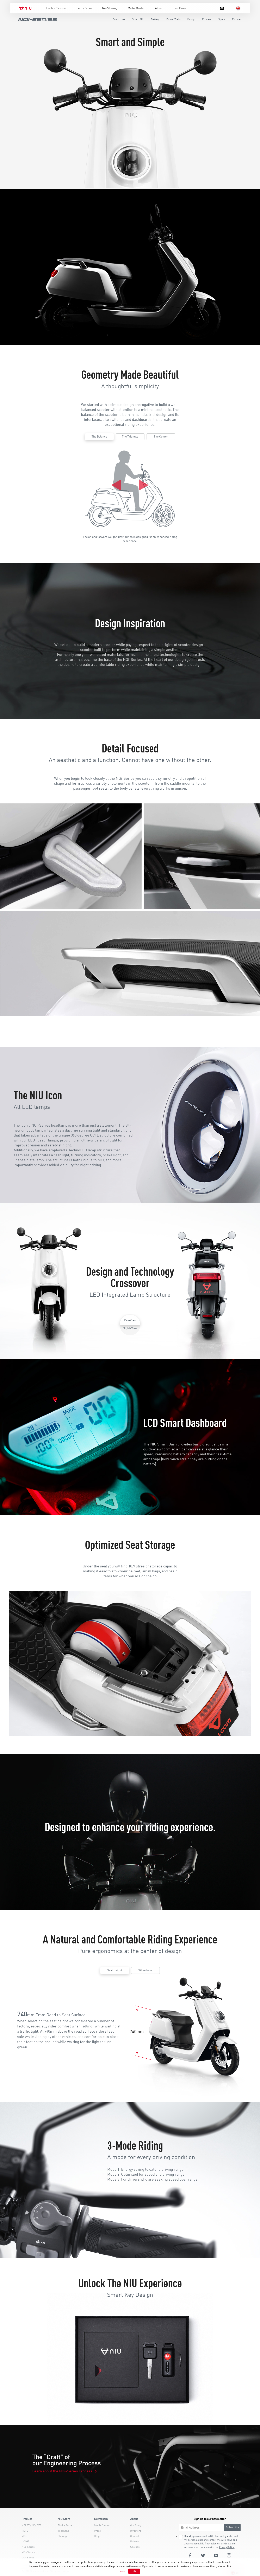 The image size is (260, 2576). What do you see at coordinates (24, 2536) in the screenshot?
I see `MQi+` at bounding box center [24, 2536].